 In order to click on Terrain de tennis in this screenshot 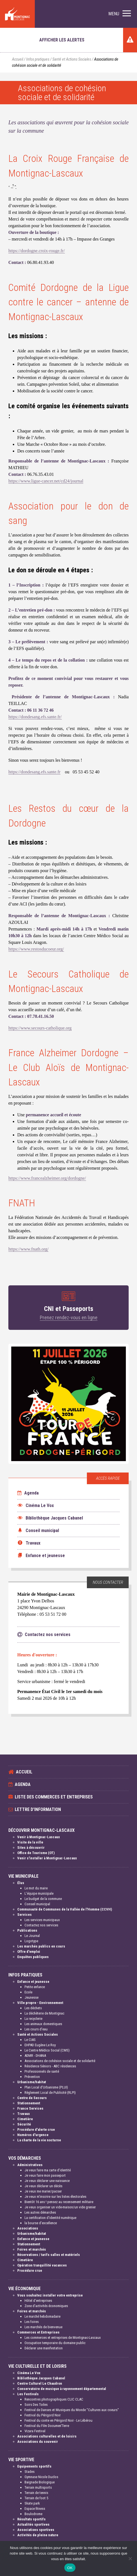, I will do `click(36, 2493)`.